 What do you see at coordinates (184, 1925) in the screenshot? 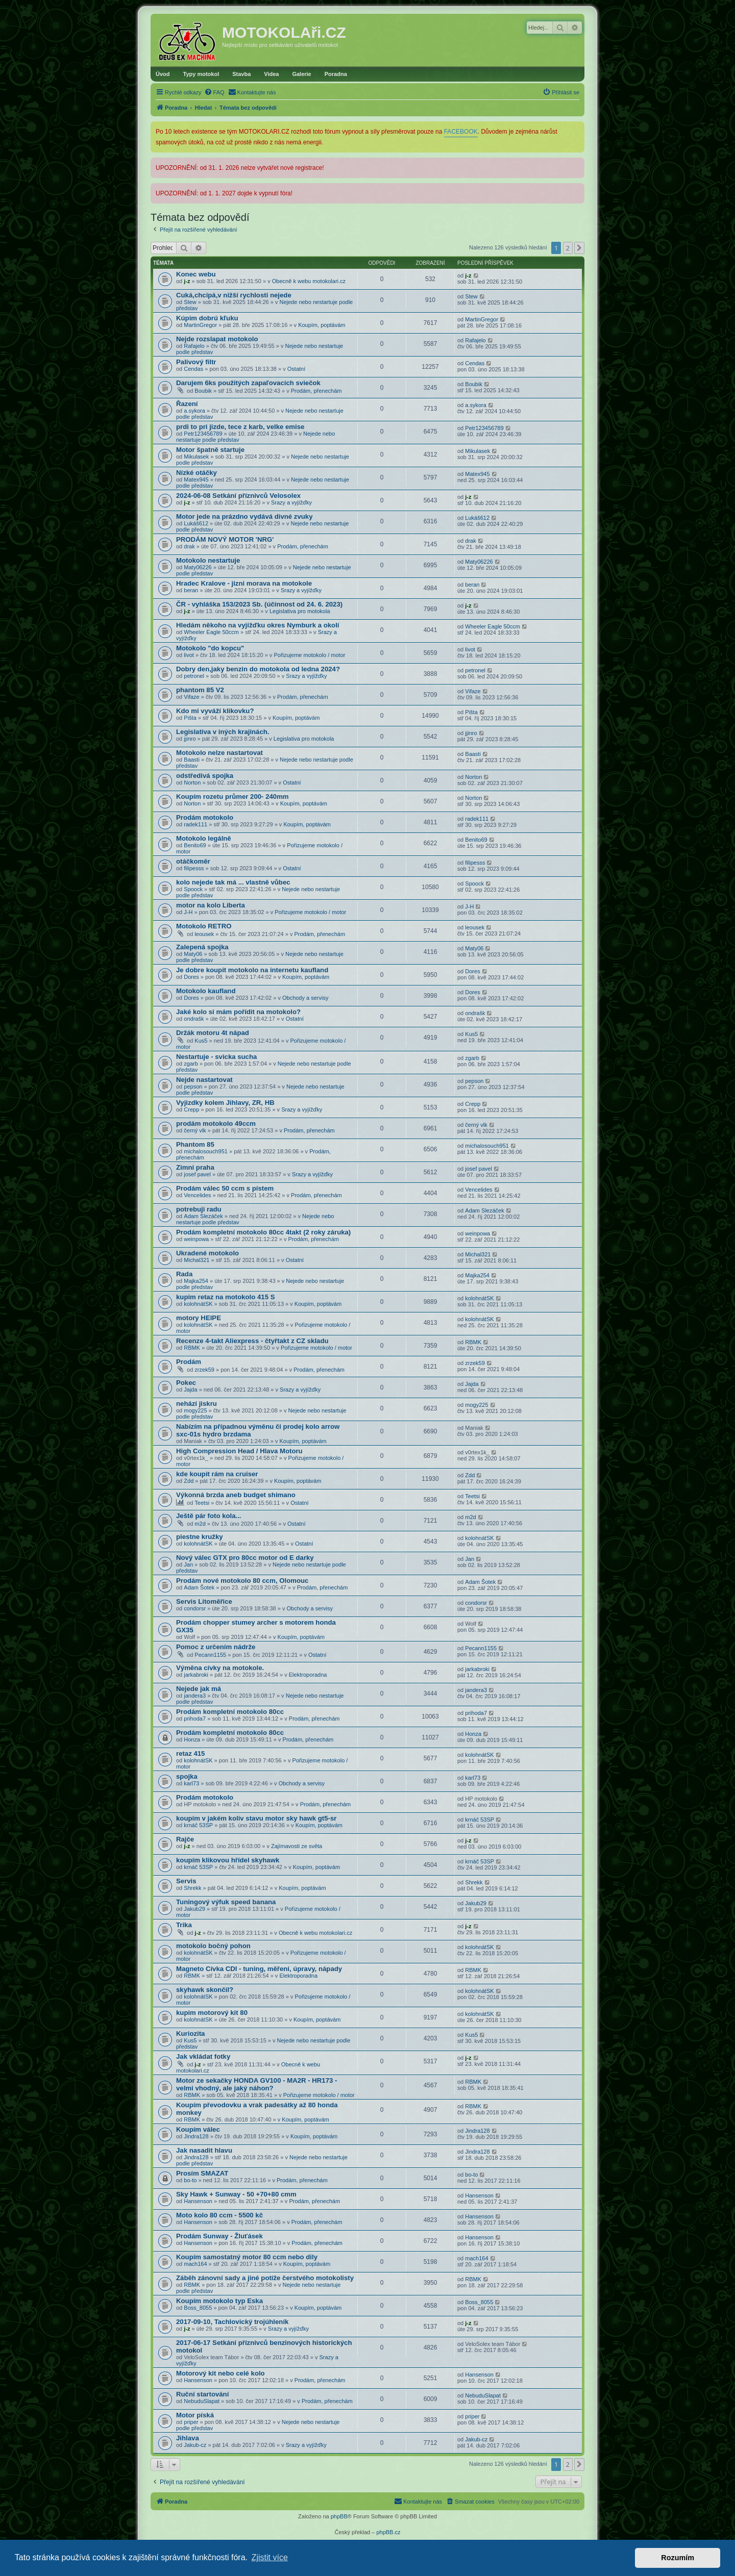
I see `Trika` at bounding box center [184, 1925].